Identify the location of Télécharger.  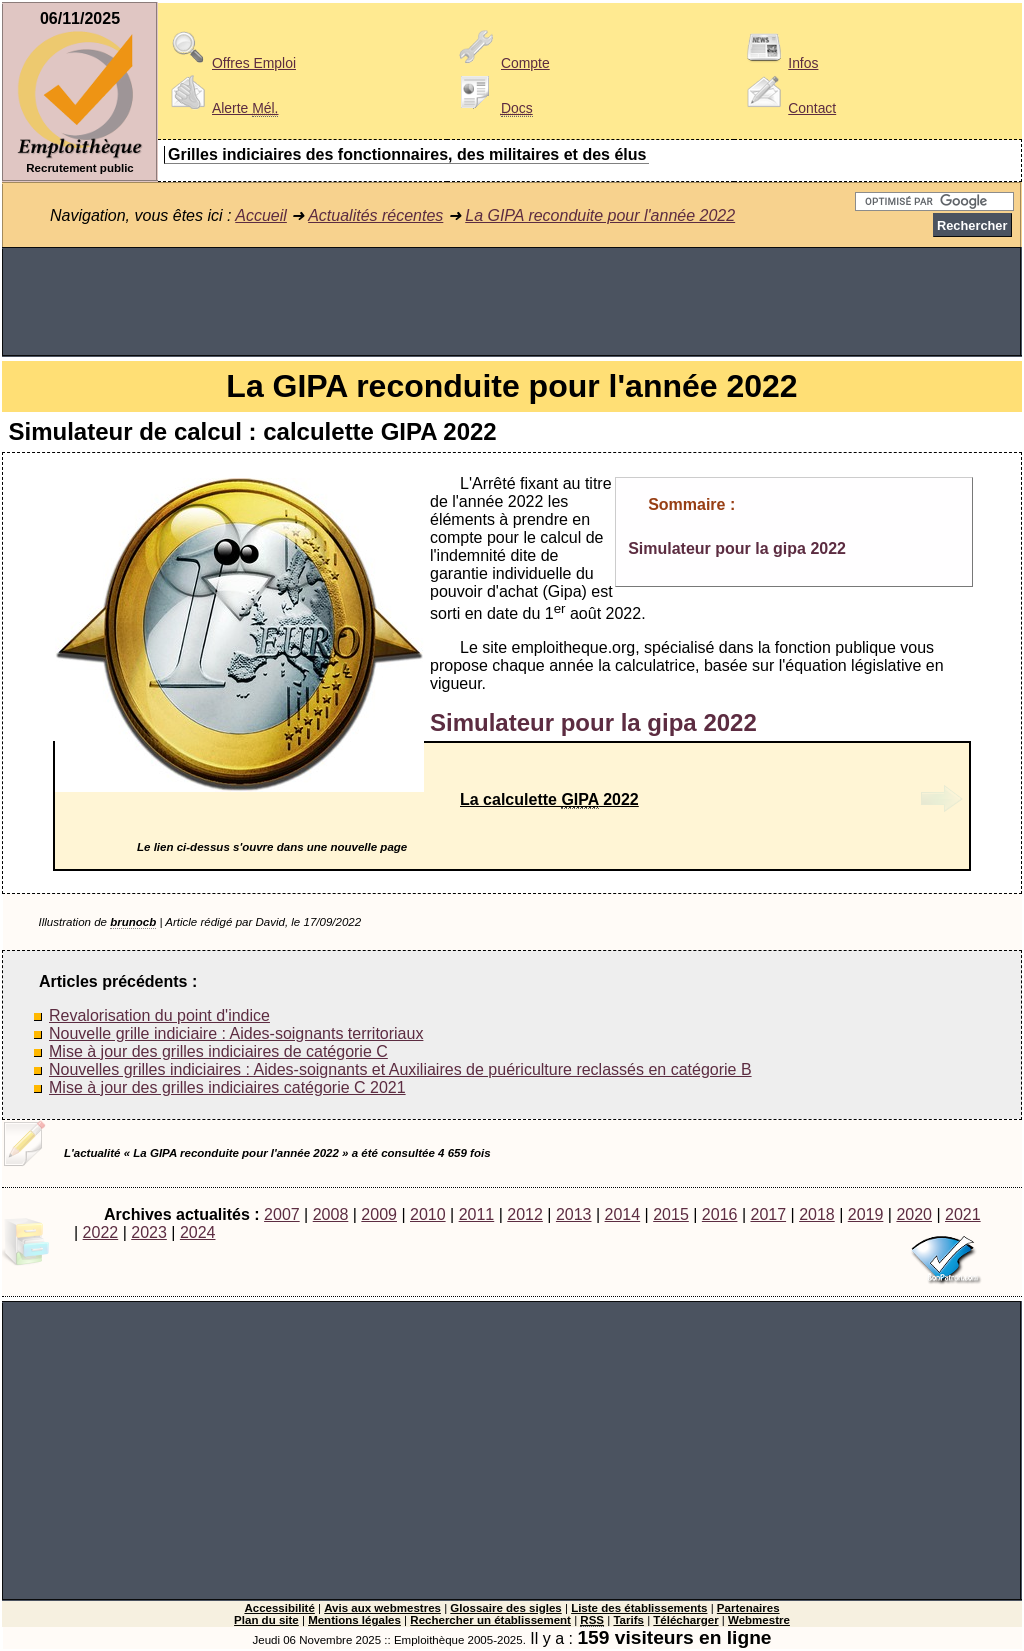
(685, 1620).